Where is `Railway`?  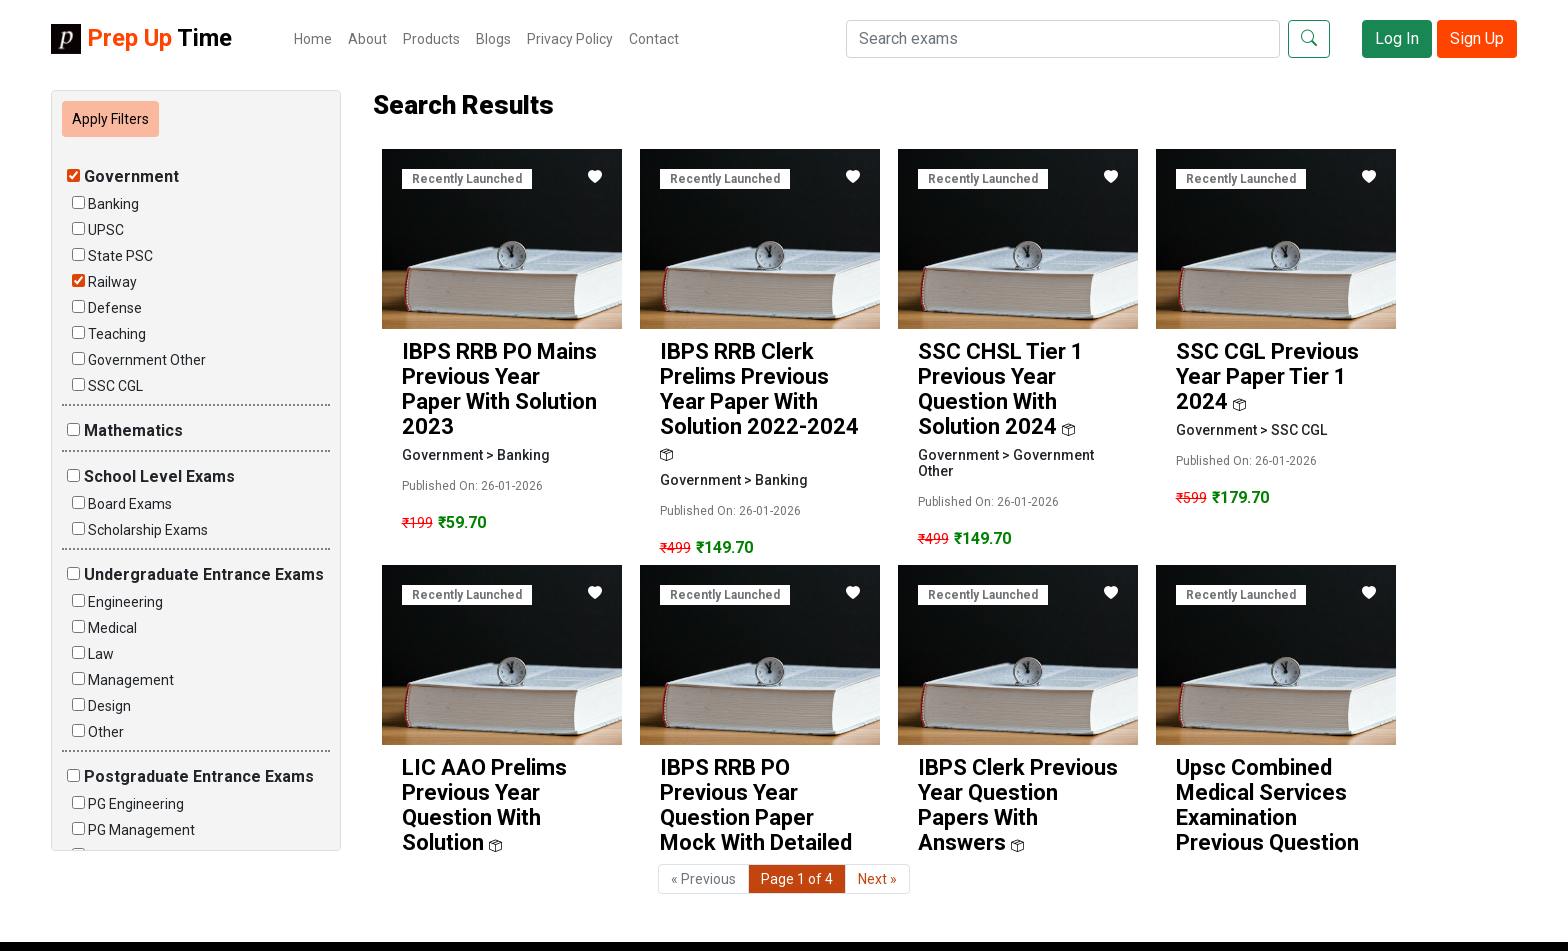 Railway is located at coordinates (104, 282).